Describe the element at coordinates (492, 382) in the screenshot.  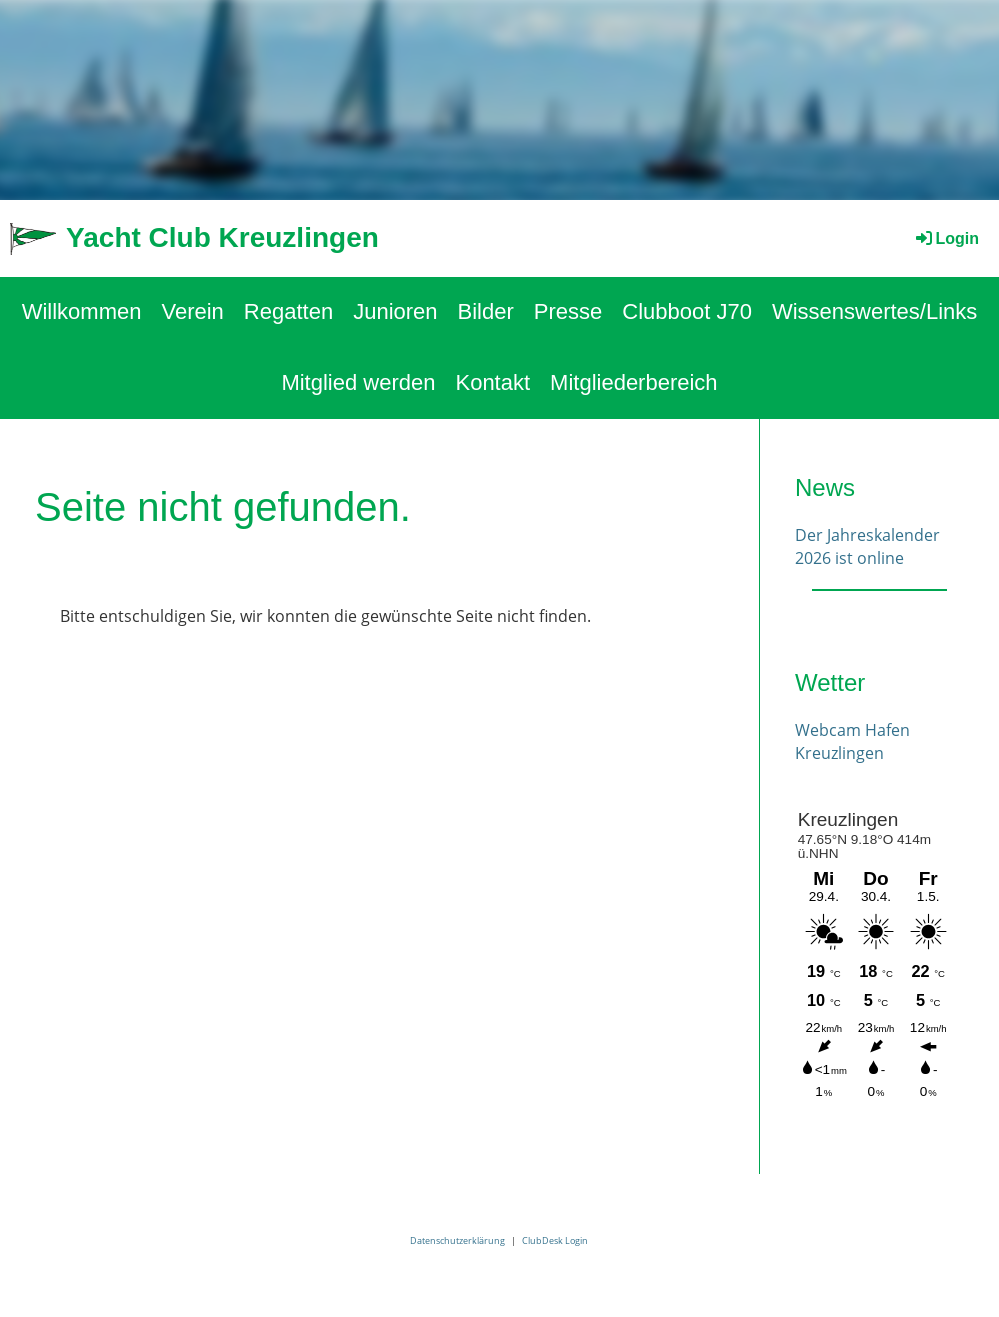
I see `Kontakt` at that location.